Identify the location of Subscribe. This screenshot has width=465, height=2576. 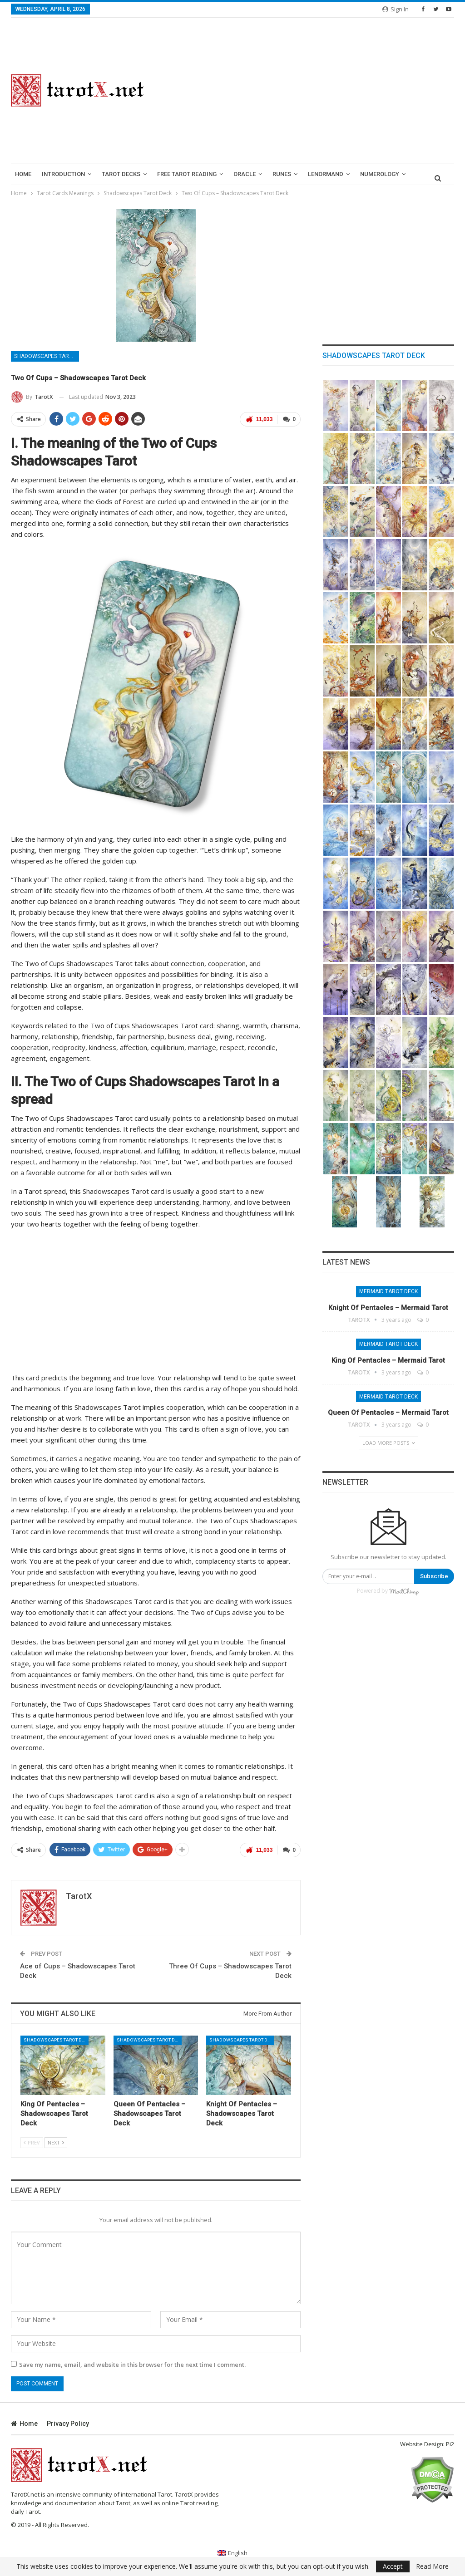
(434, 1576).